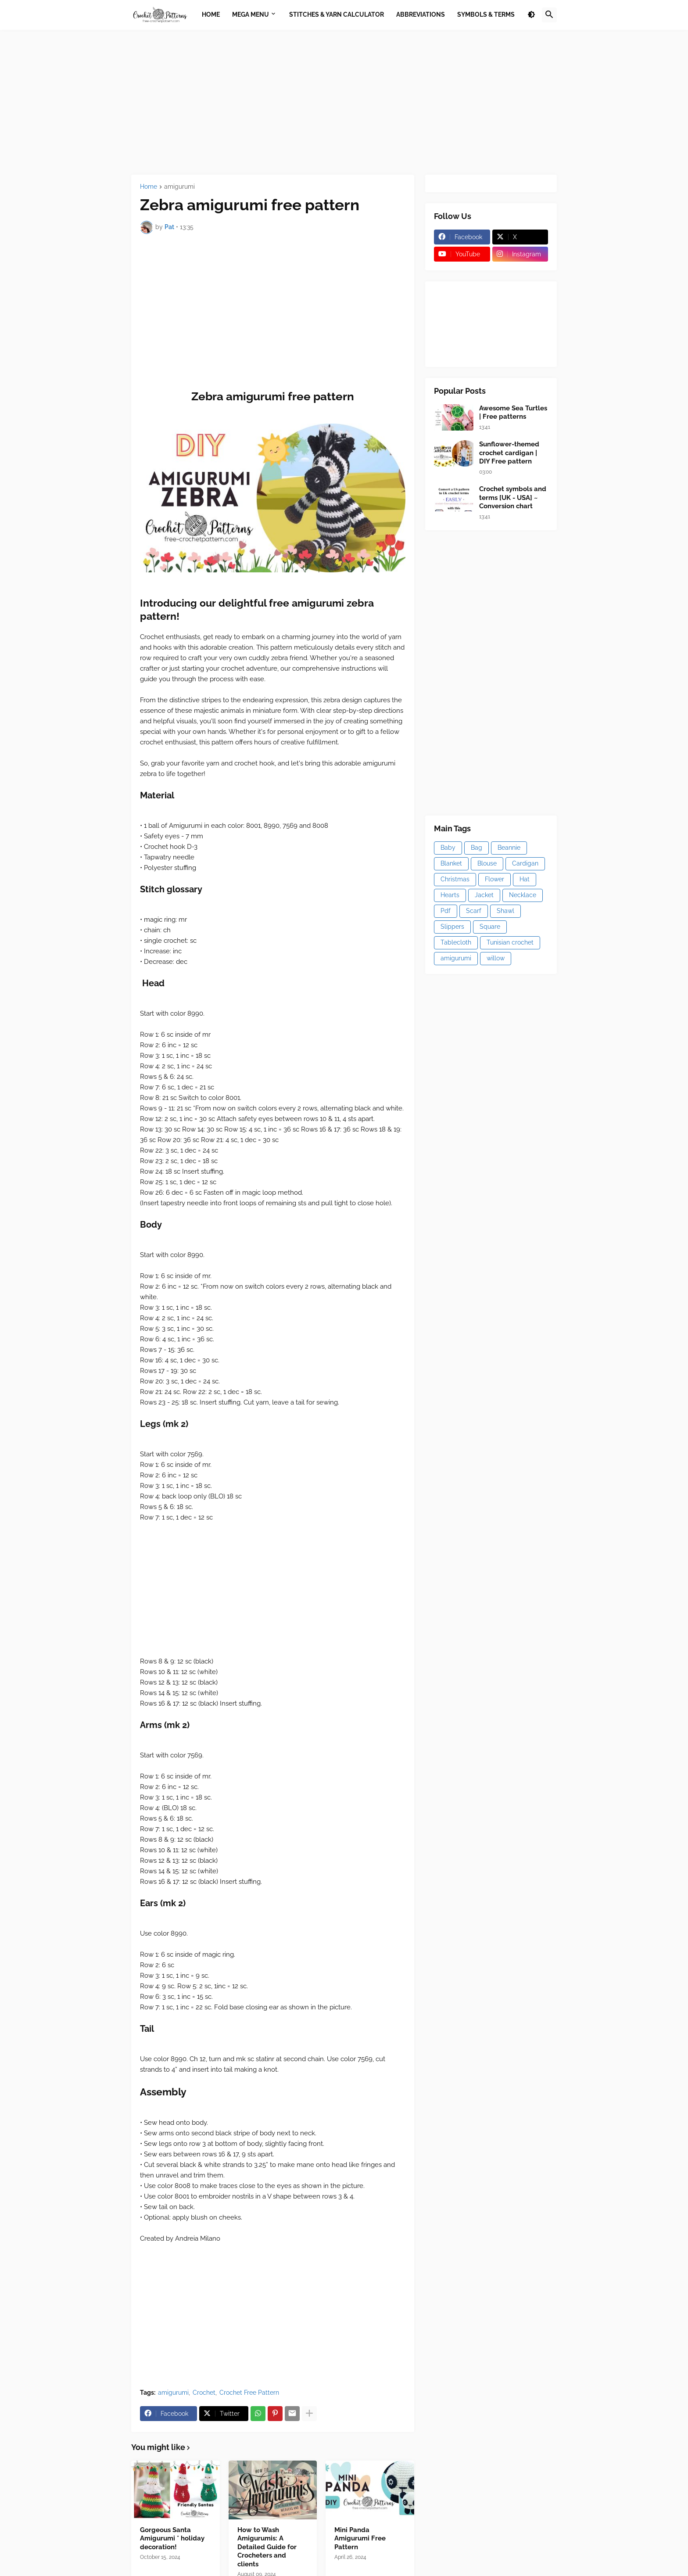 This screenshot has width=688, height=2576. Describe the element at coordinates (360, 2538) in the screenshot. I see `Mini Panda Amigurumi Free Pattern` at that location.